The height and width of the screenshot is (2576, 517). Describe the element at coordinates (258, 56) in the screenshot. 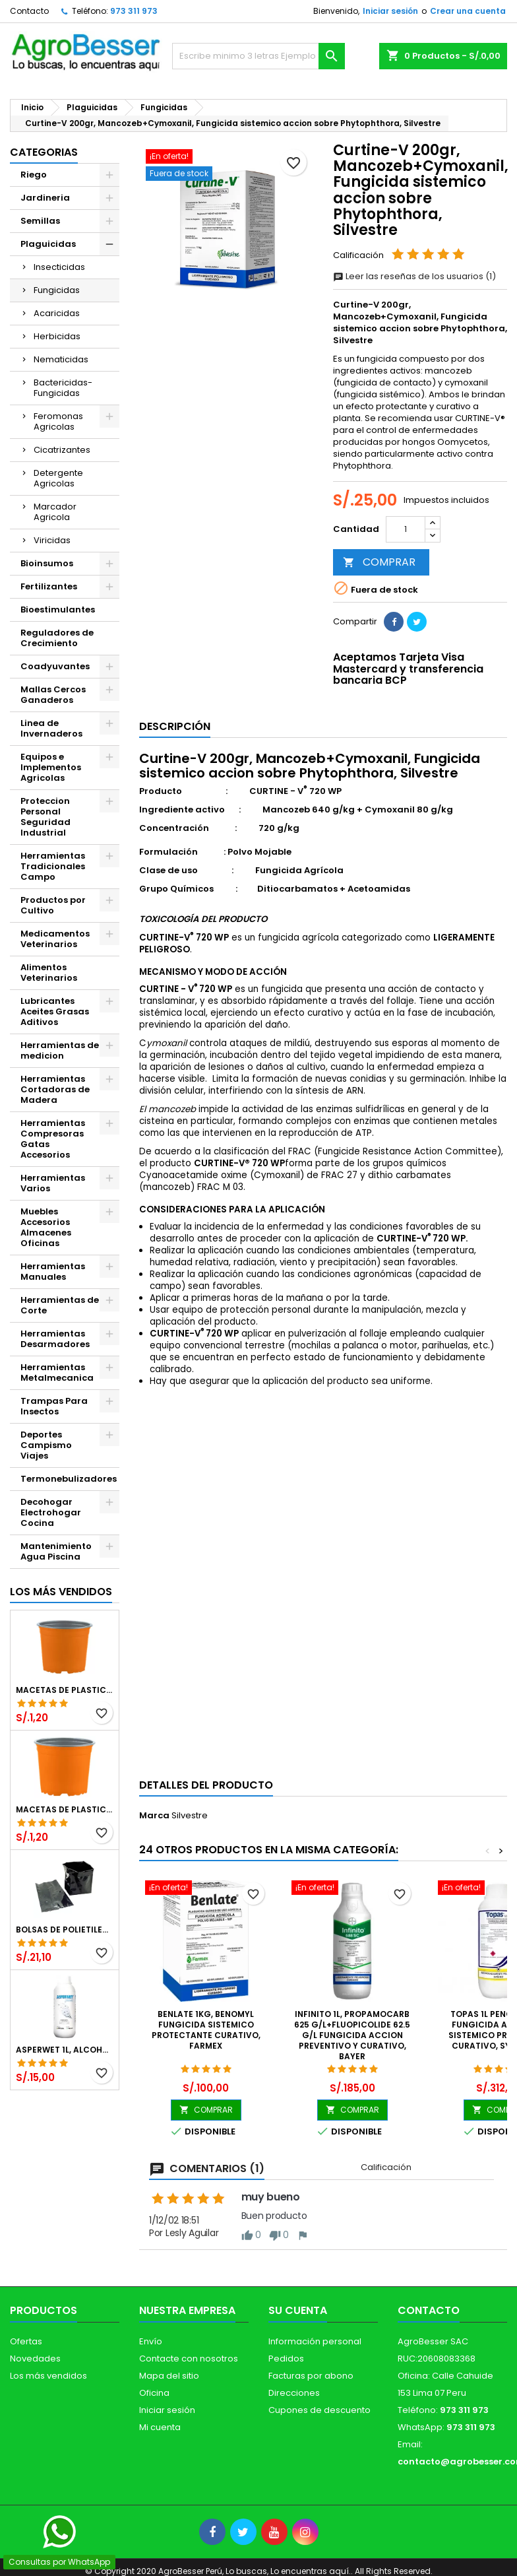

I see `[Buscar]` at that location.